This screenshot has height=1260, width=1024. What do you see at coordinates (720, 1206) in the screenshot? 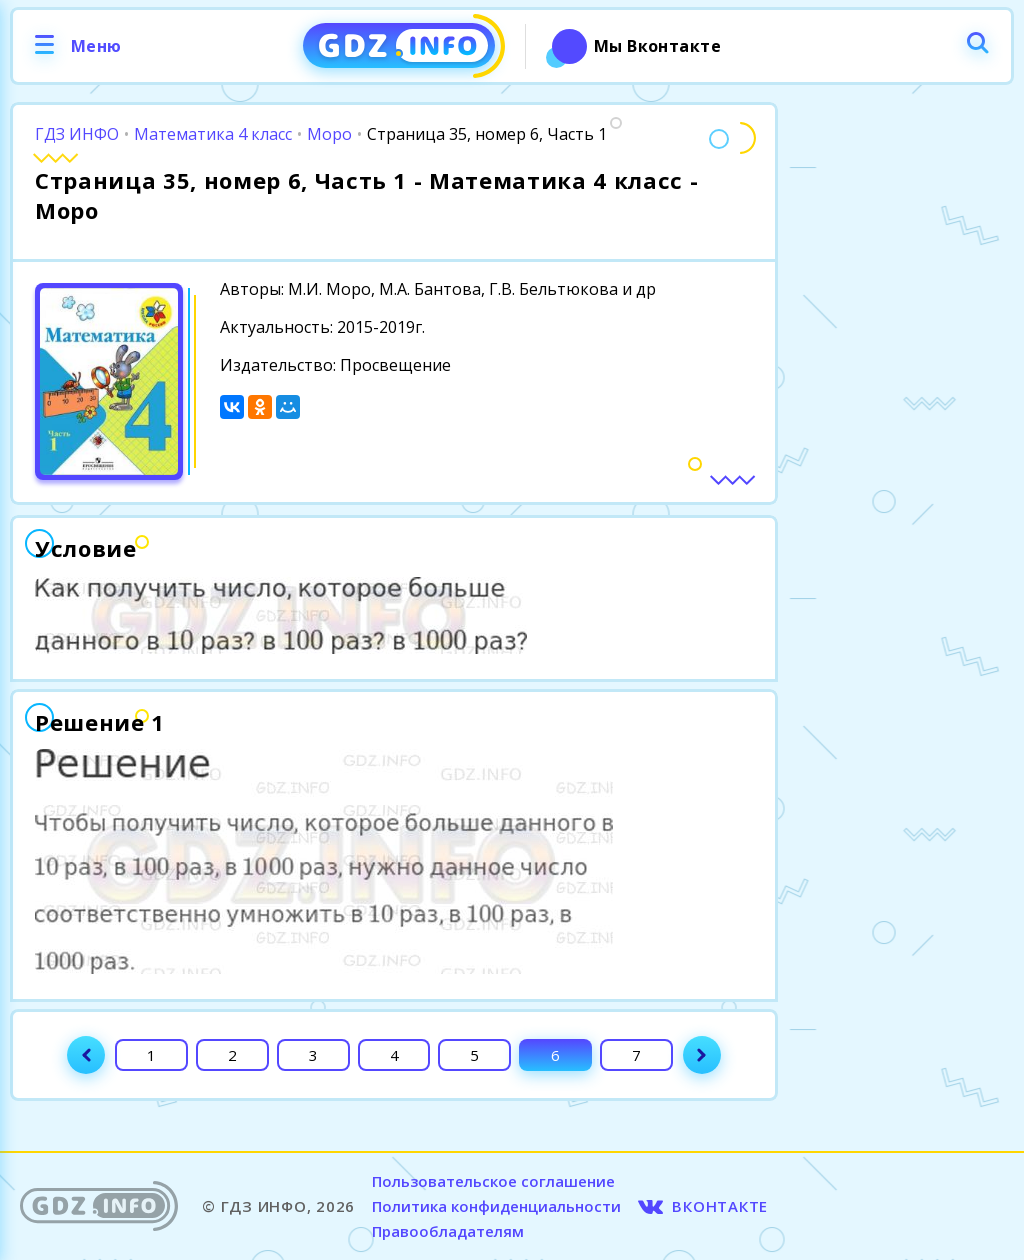
I see `ВКОНТАКТЕ` at bounding box center [720, 1206].